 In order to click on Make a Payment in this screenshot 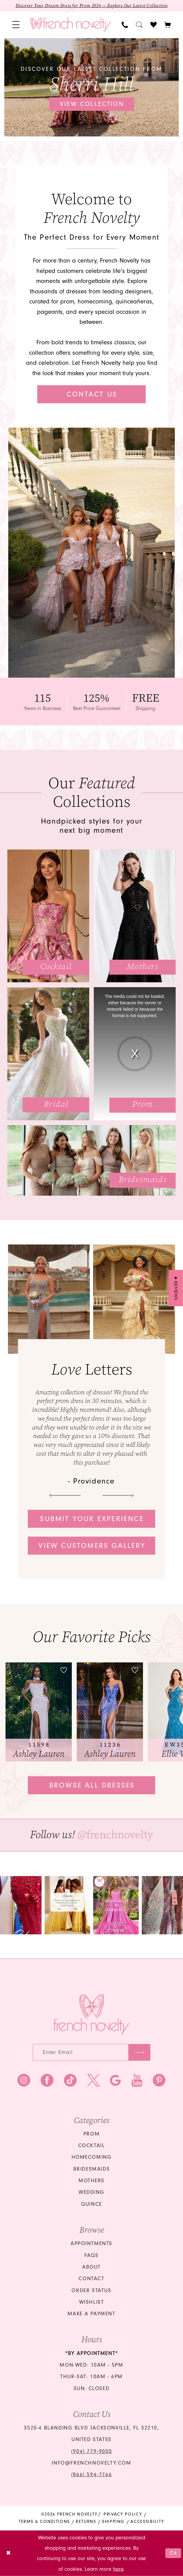, I will do `click(91, 2314)`.